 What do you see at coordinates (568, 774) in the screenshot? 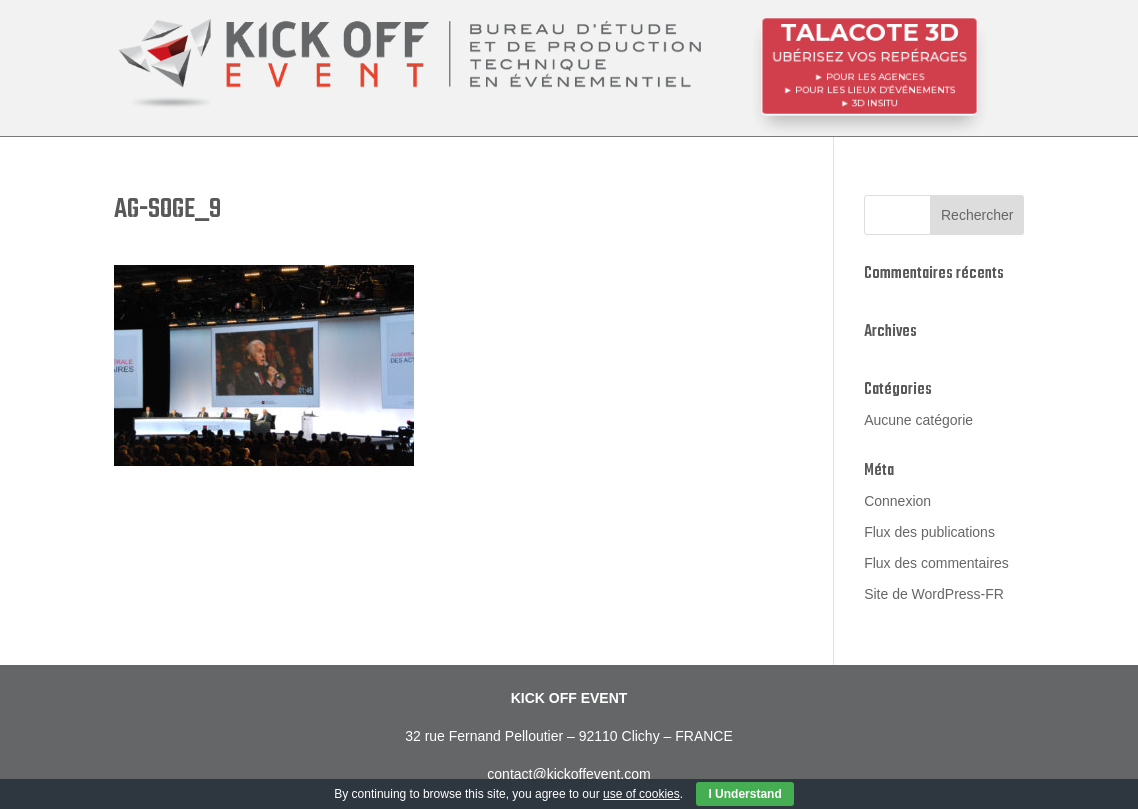
I see `contact@kickoffevent.com` at bounding box center [568, 774].